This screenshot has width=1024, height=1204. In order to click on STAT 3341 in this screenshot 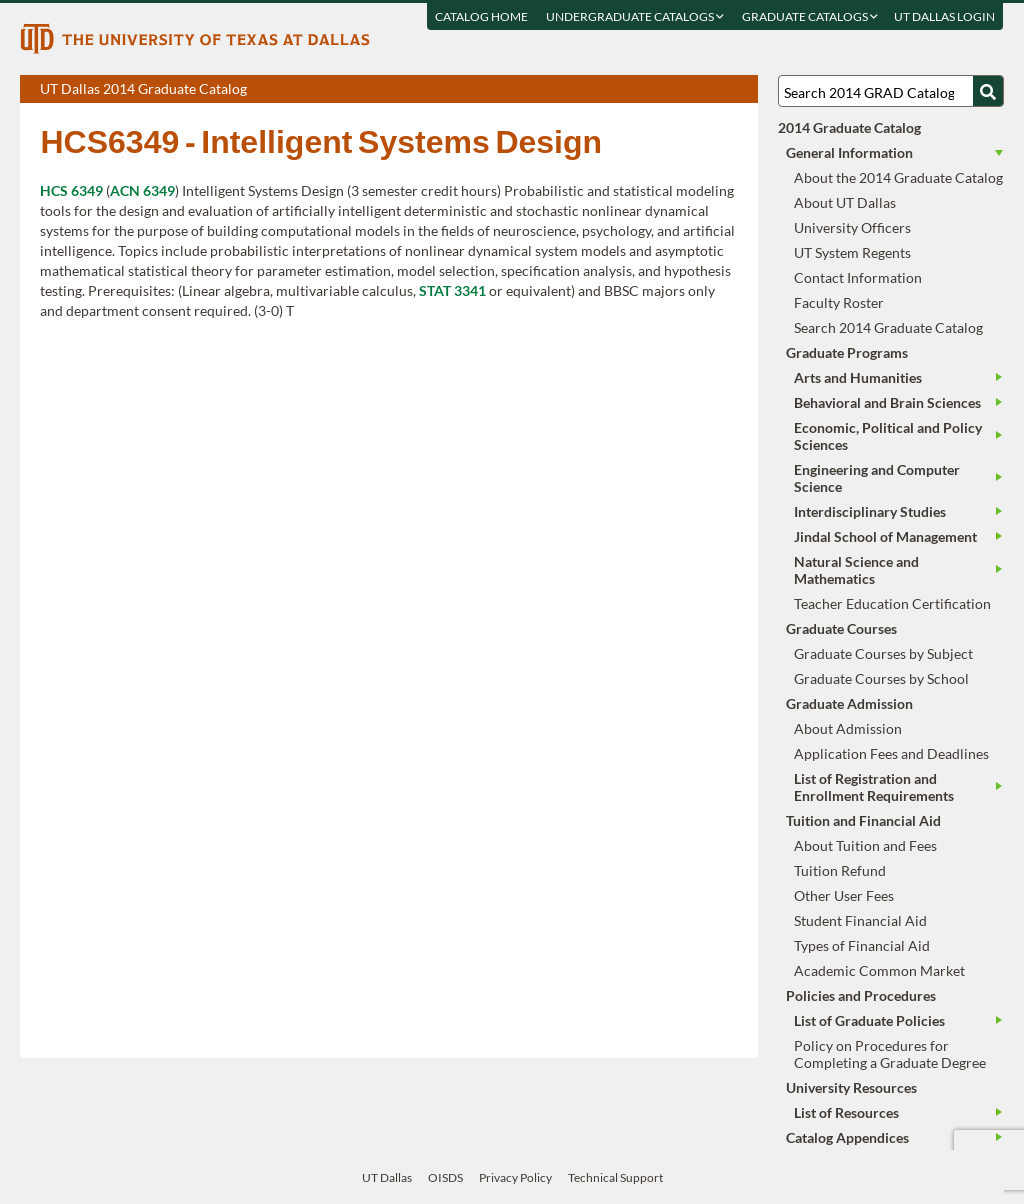, I will do `click(452, 290)`.